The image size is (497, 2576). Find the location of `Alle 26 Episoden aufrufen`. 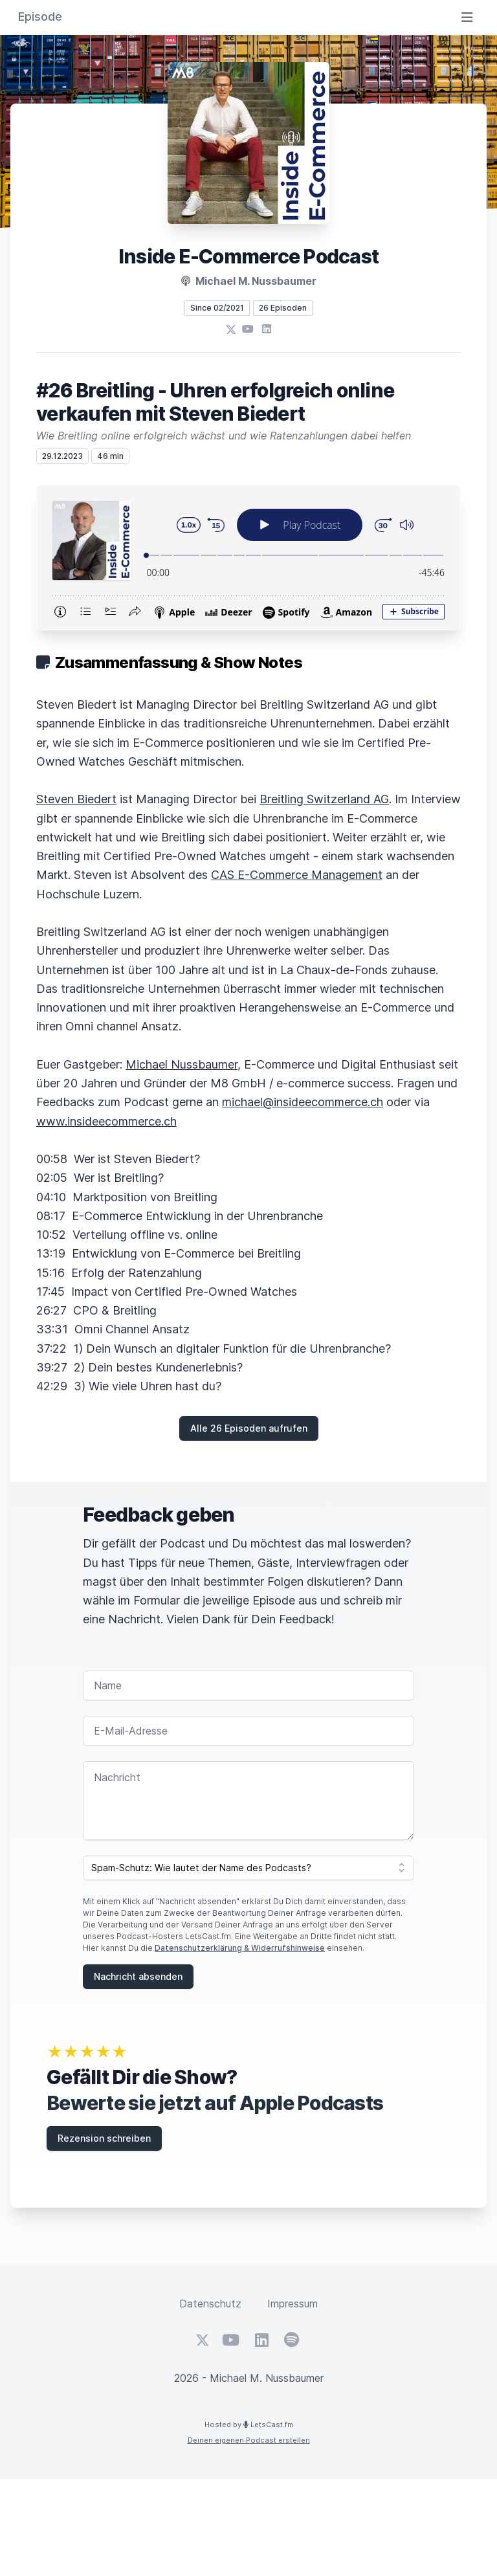

Alle 26 Episoden aufrufen is located at coordinates (248, 1428).